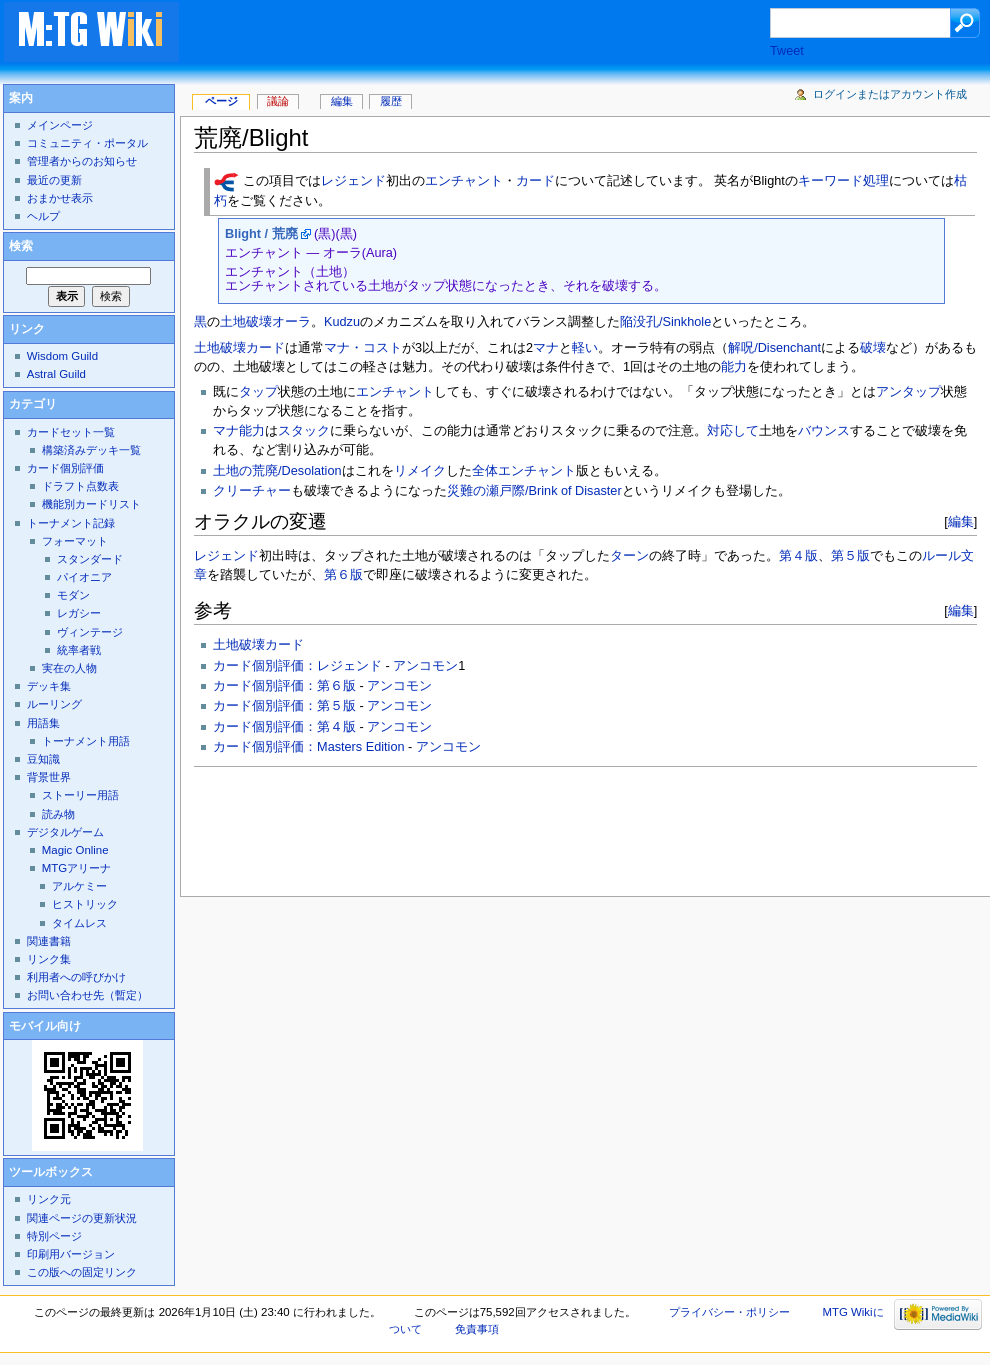  Describe the element at coordinates (75, 541) in the screenshot. I see `フォーマット` at that location.